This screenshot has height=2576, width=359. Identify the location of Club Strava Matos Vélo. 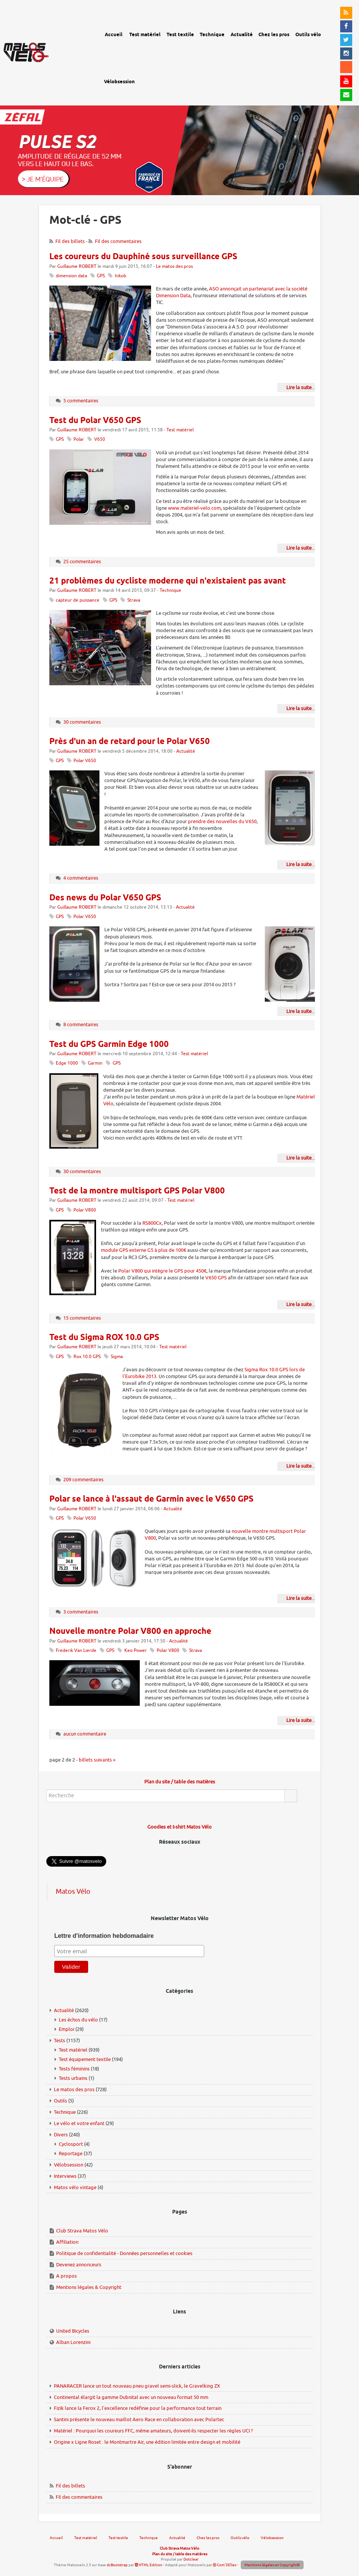
(82, 2231).